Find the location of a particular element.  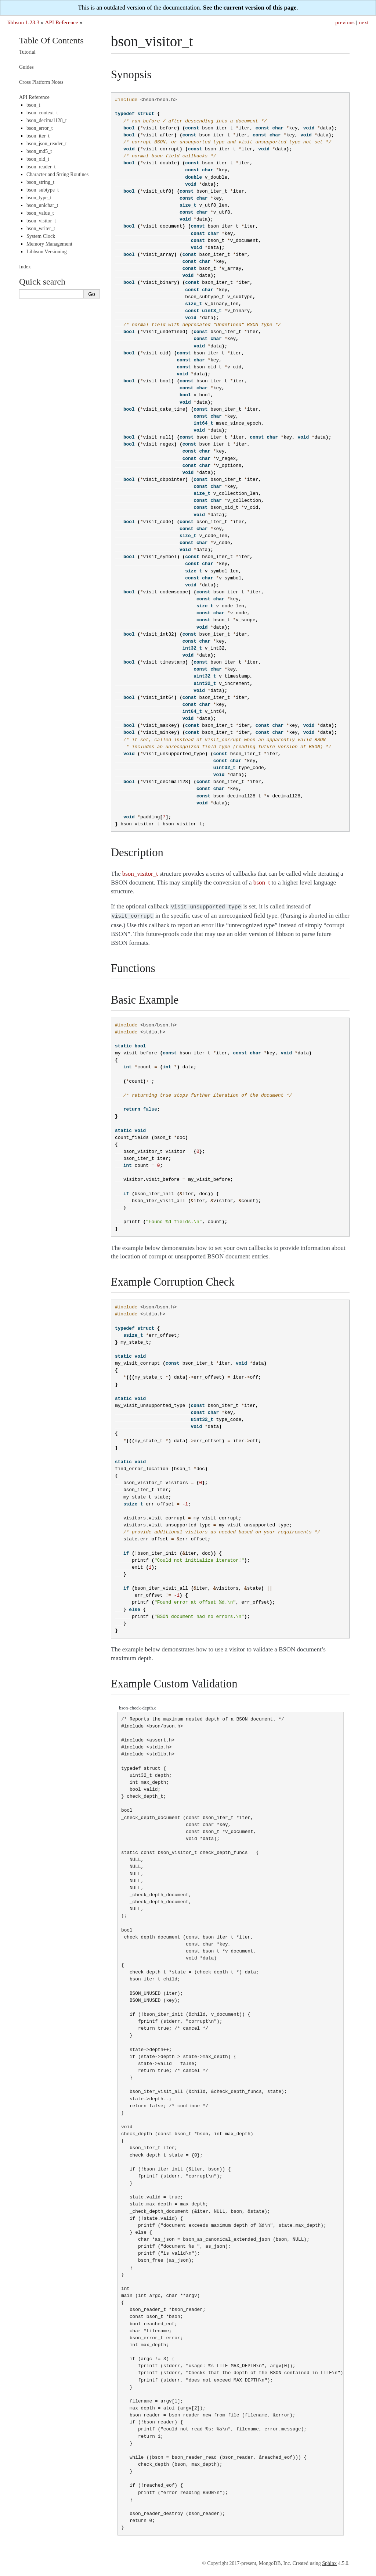

bson_subtype_t is located at coordinates (42, 190).